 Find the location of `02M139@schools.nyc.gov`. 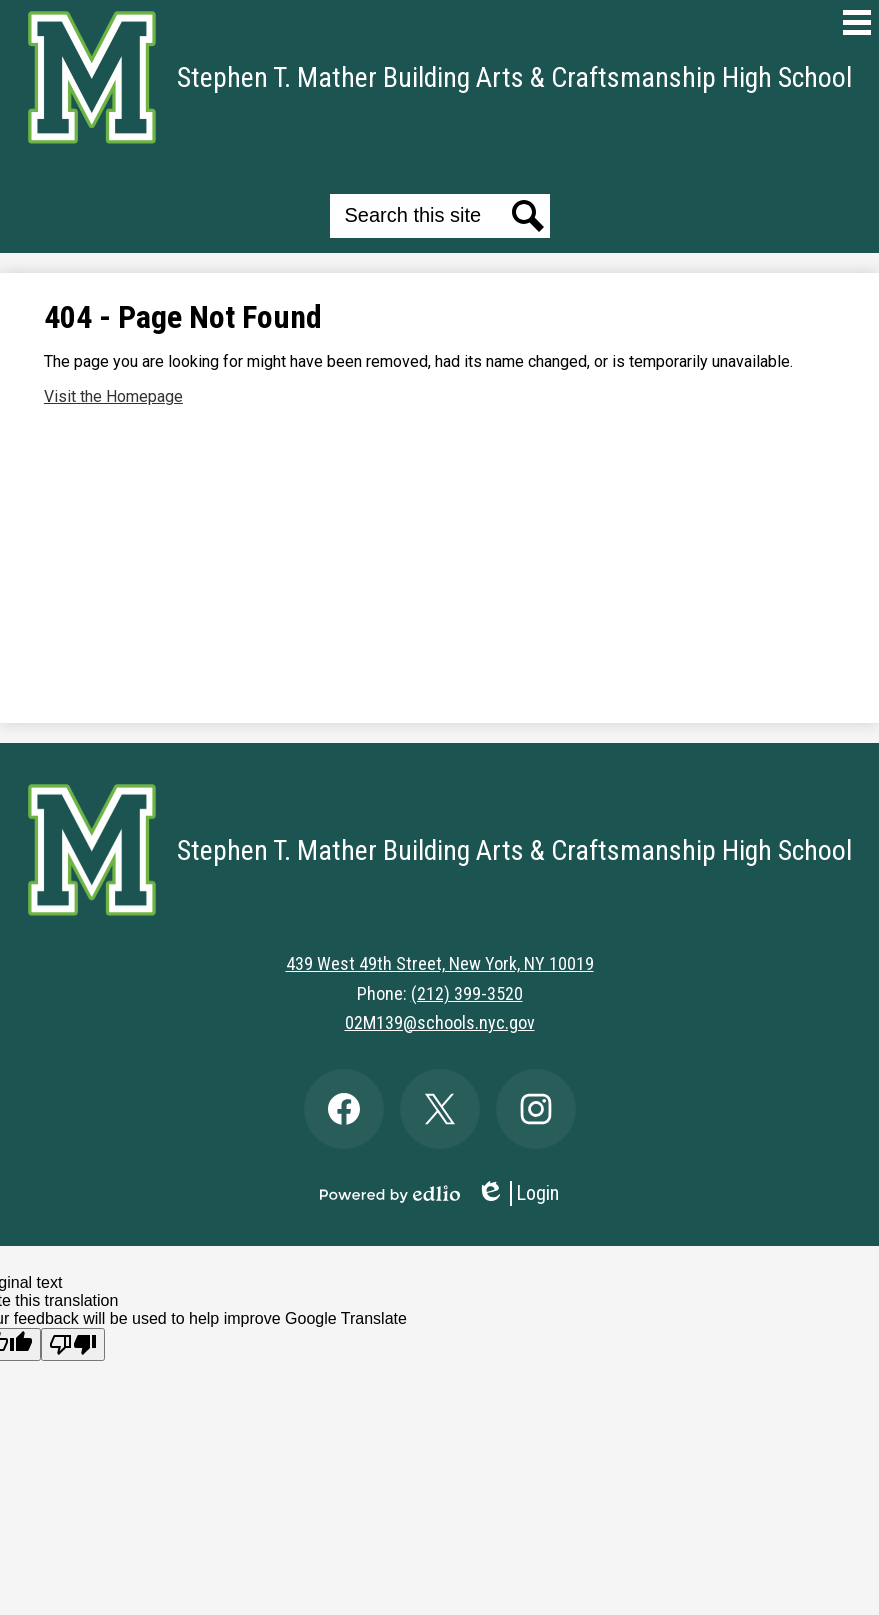

02M139@schools.nyc.gov is located at coordinates (440, 1022).